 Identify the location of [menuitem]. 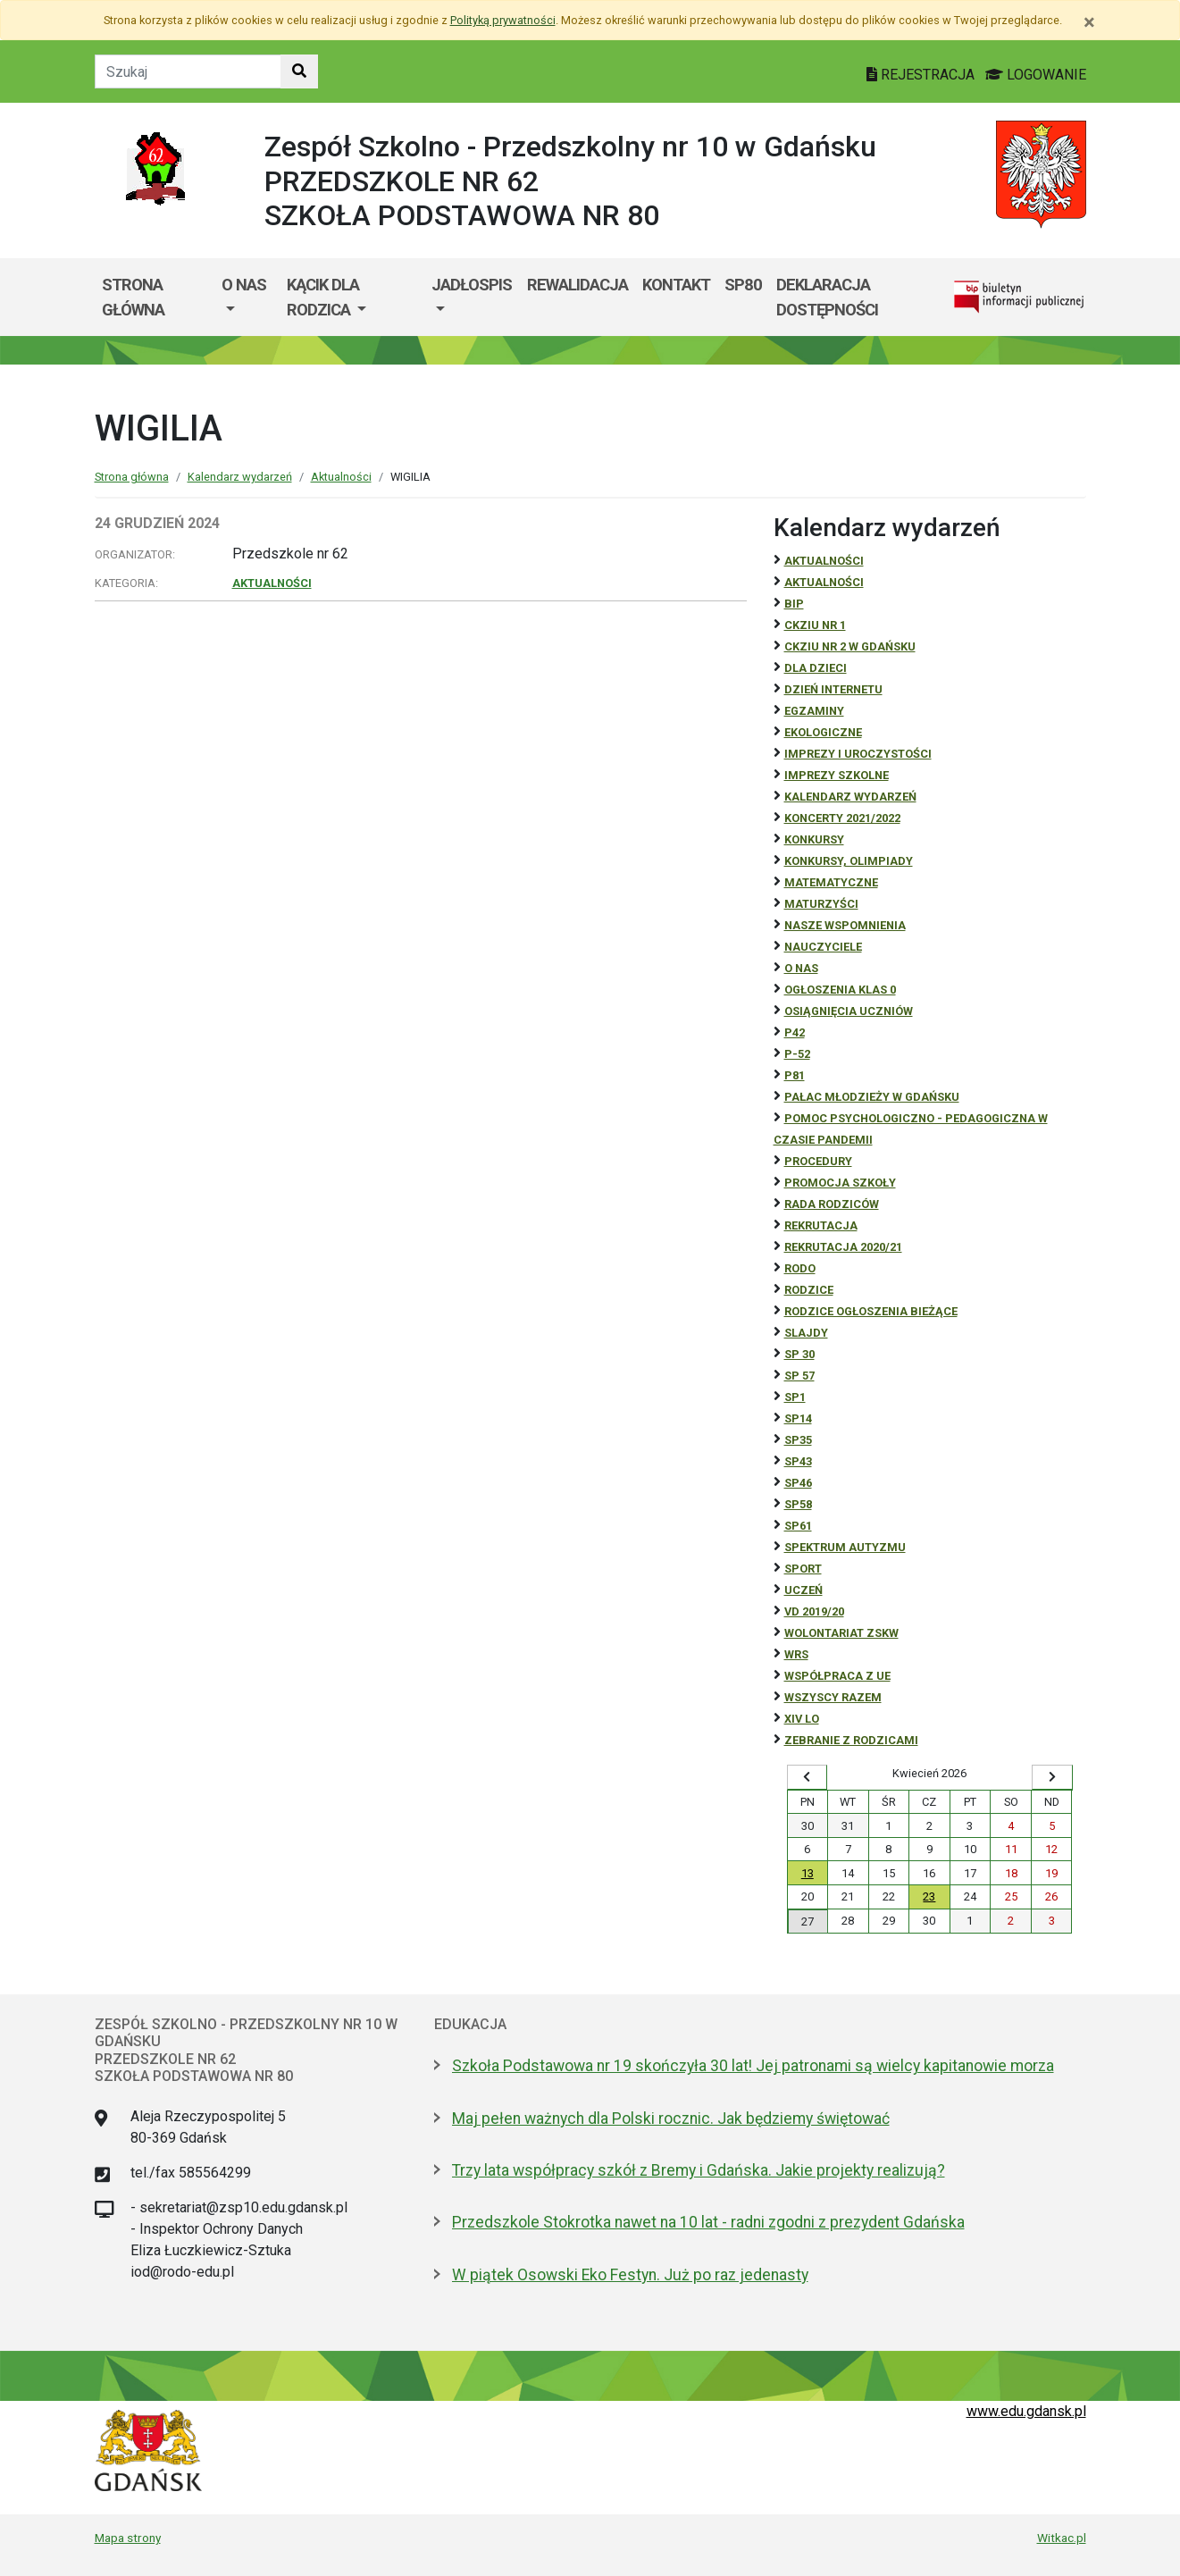
(246, 297).